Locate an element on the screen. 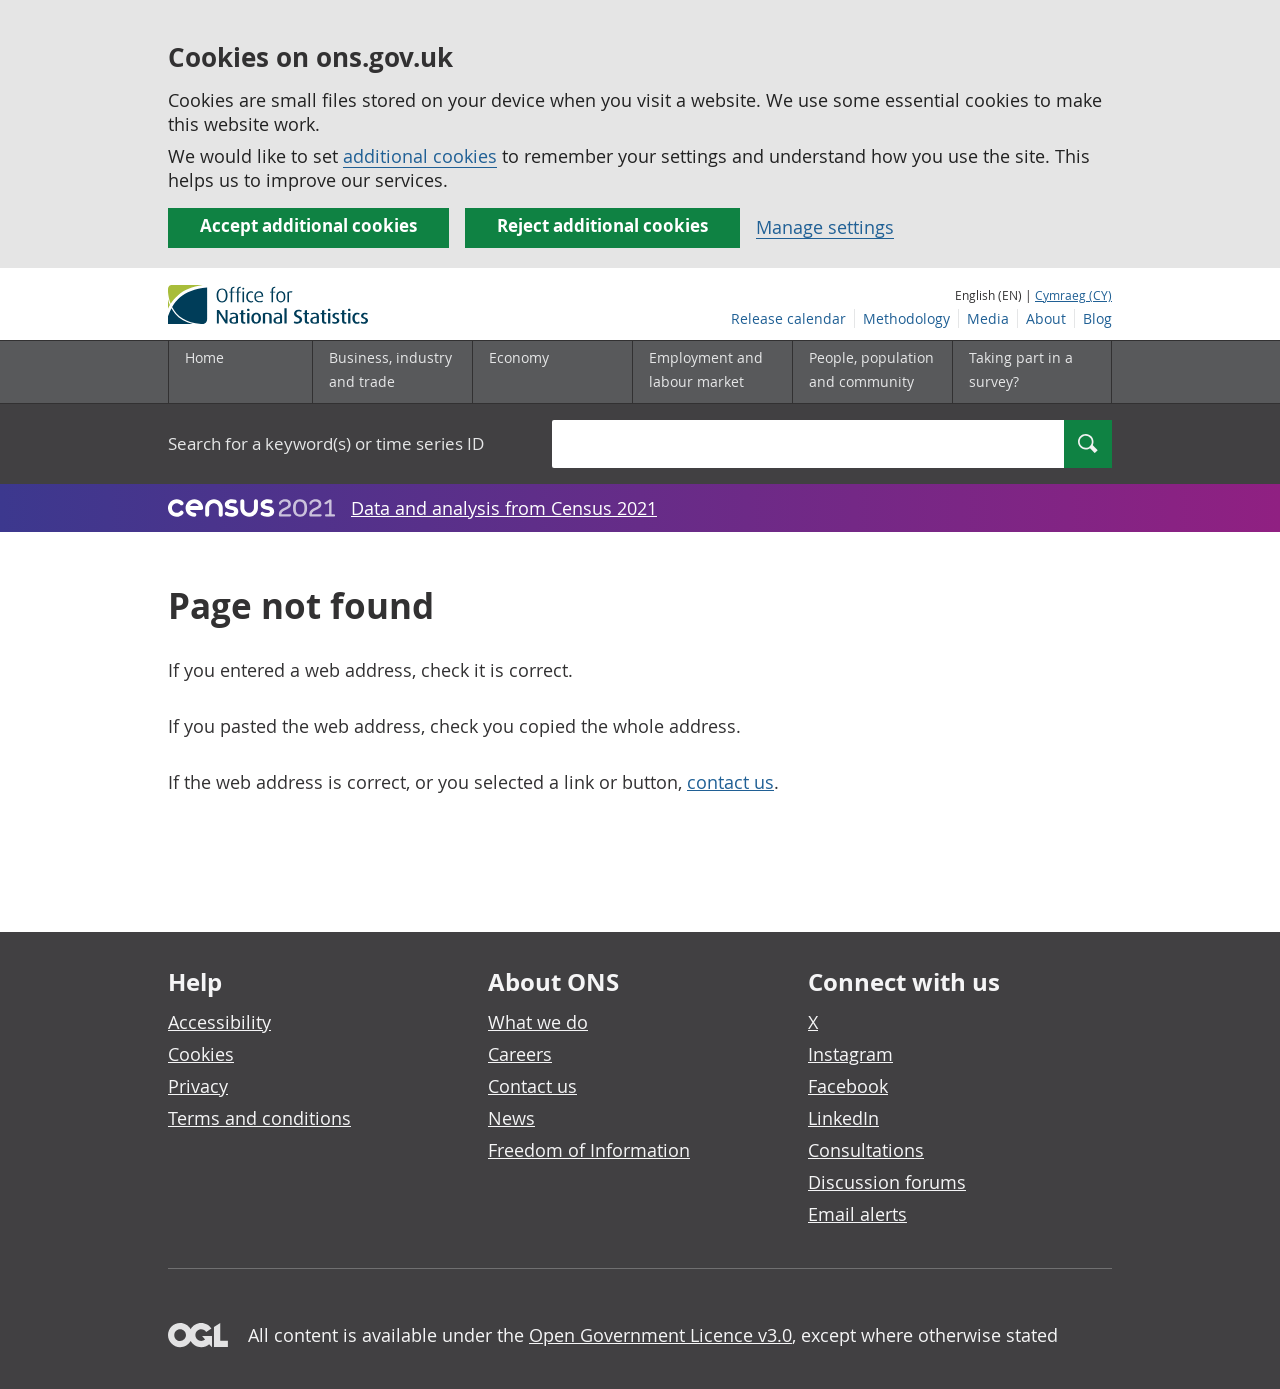 This screenshot has width=1280, height=1389. Blog is located at coordinates (1097, 318).